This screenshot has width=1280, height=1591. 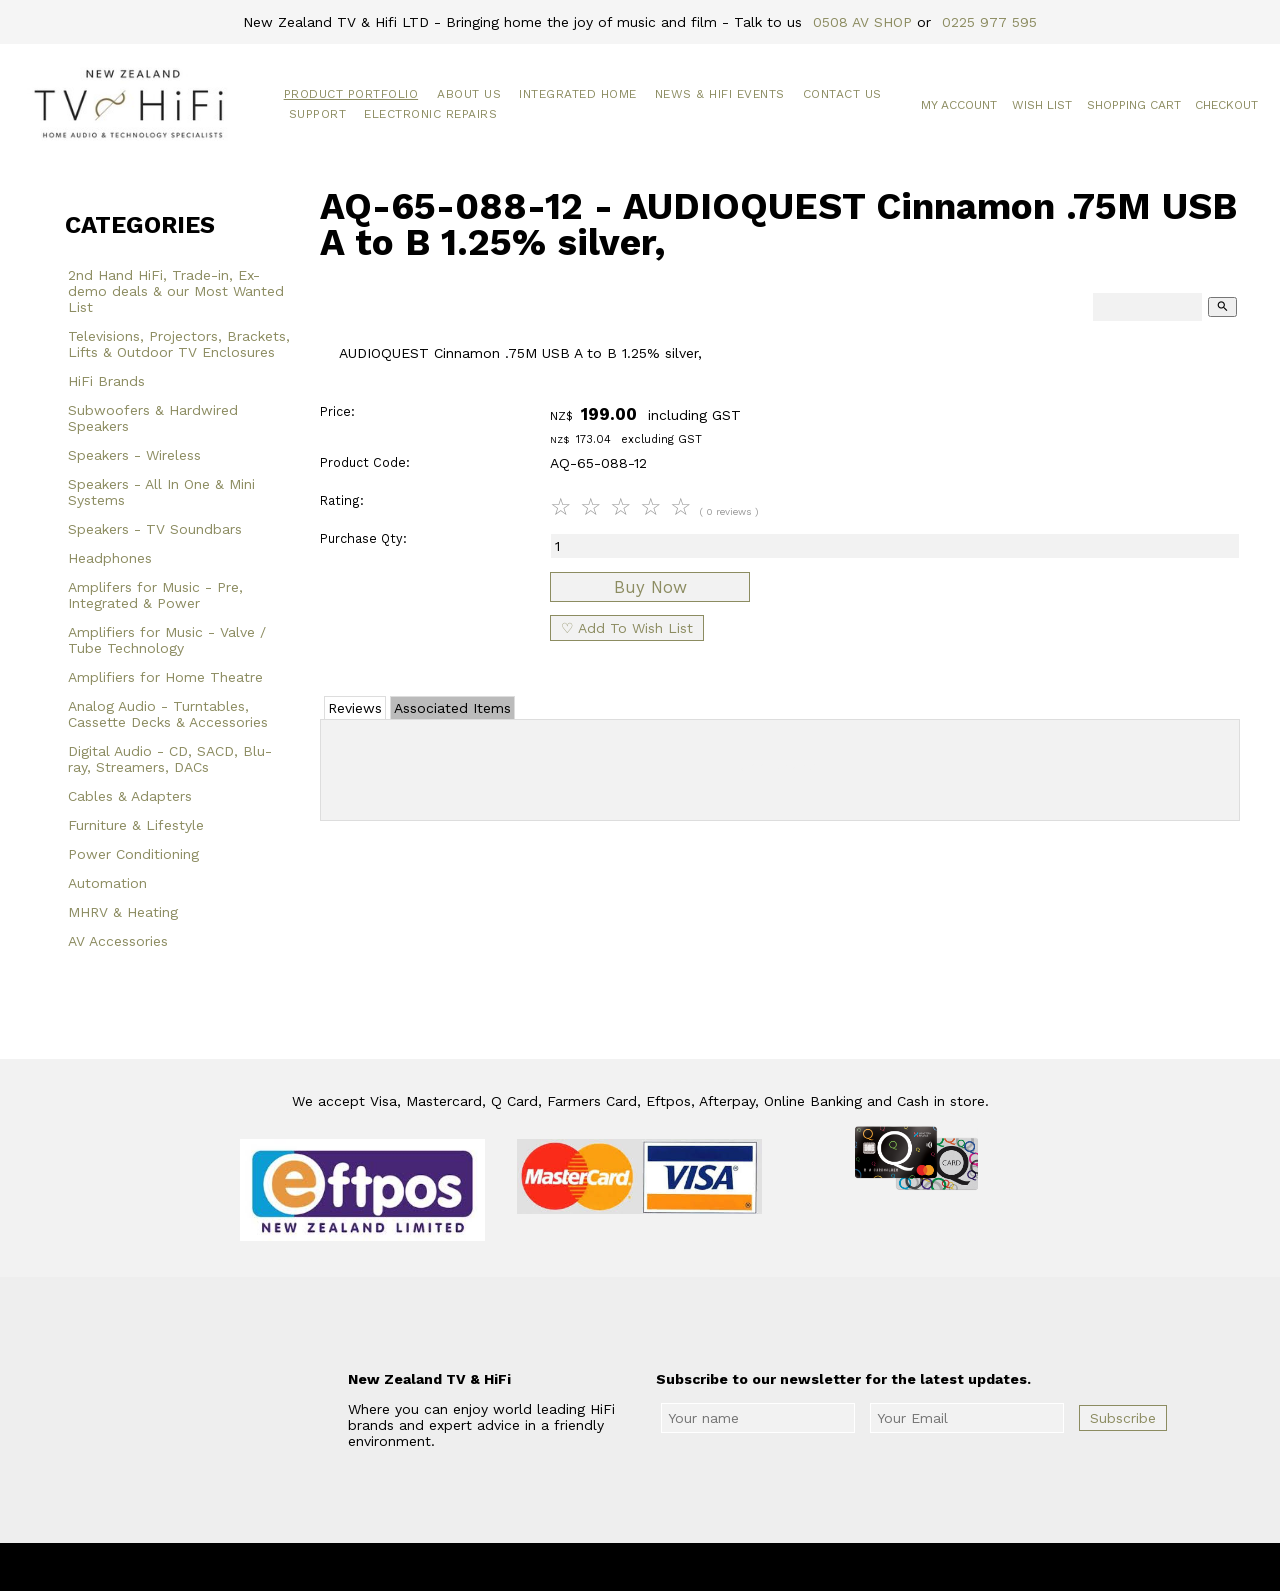 What do you see at coordinates (161, 492) in the screenshot?
I see `Speakers - All In One & Mini Systems` at bounding box center [161, 492].